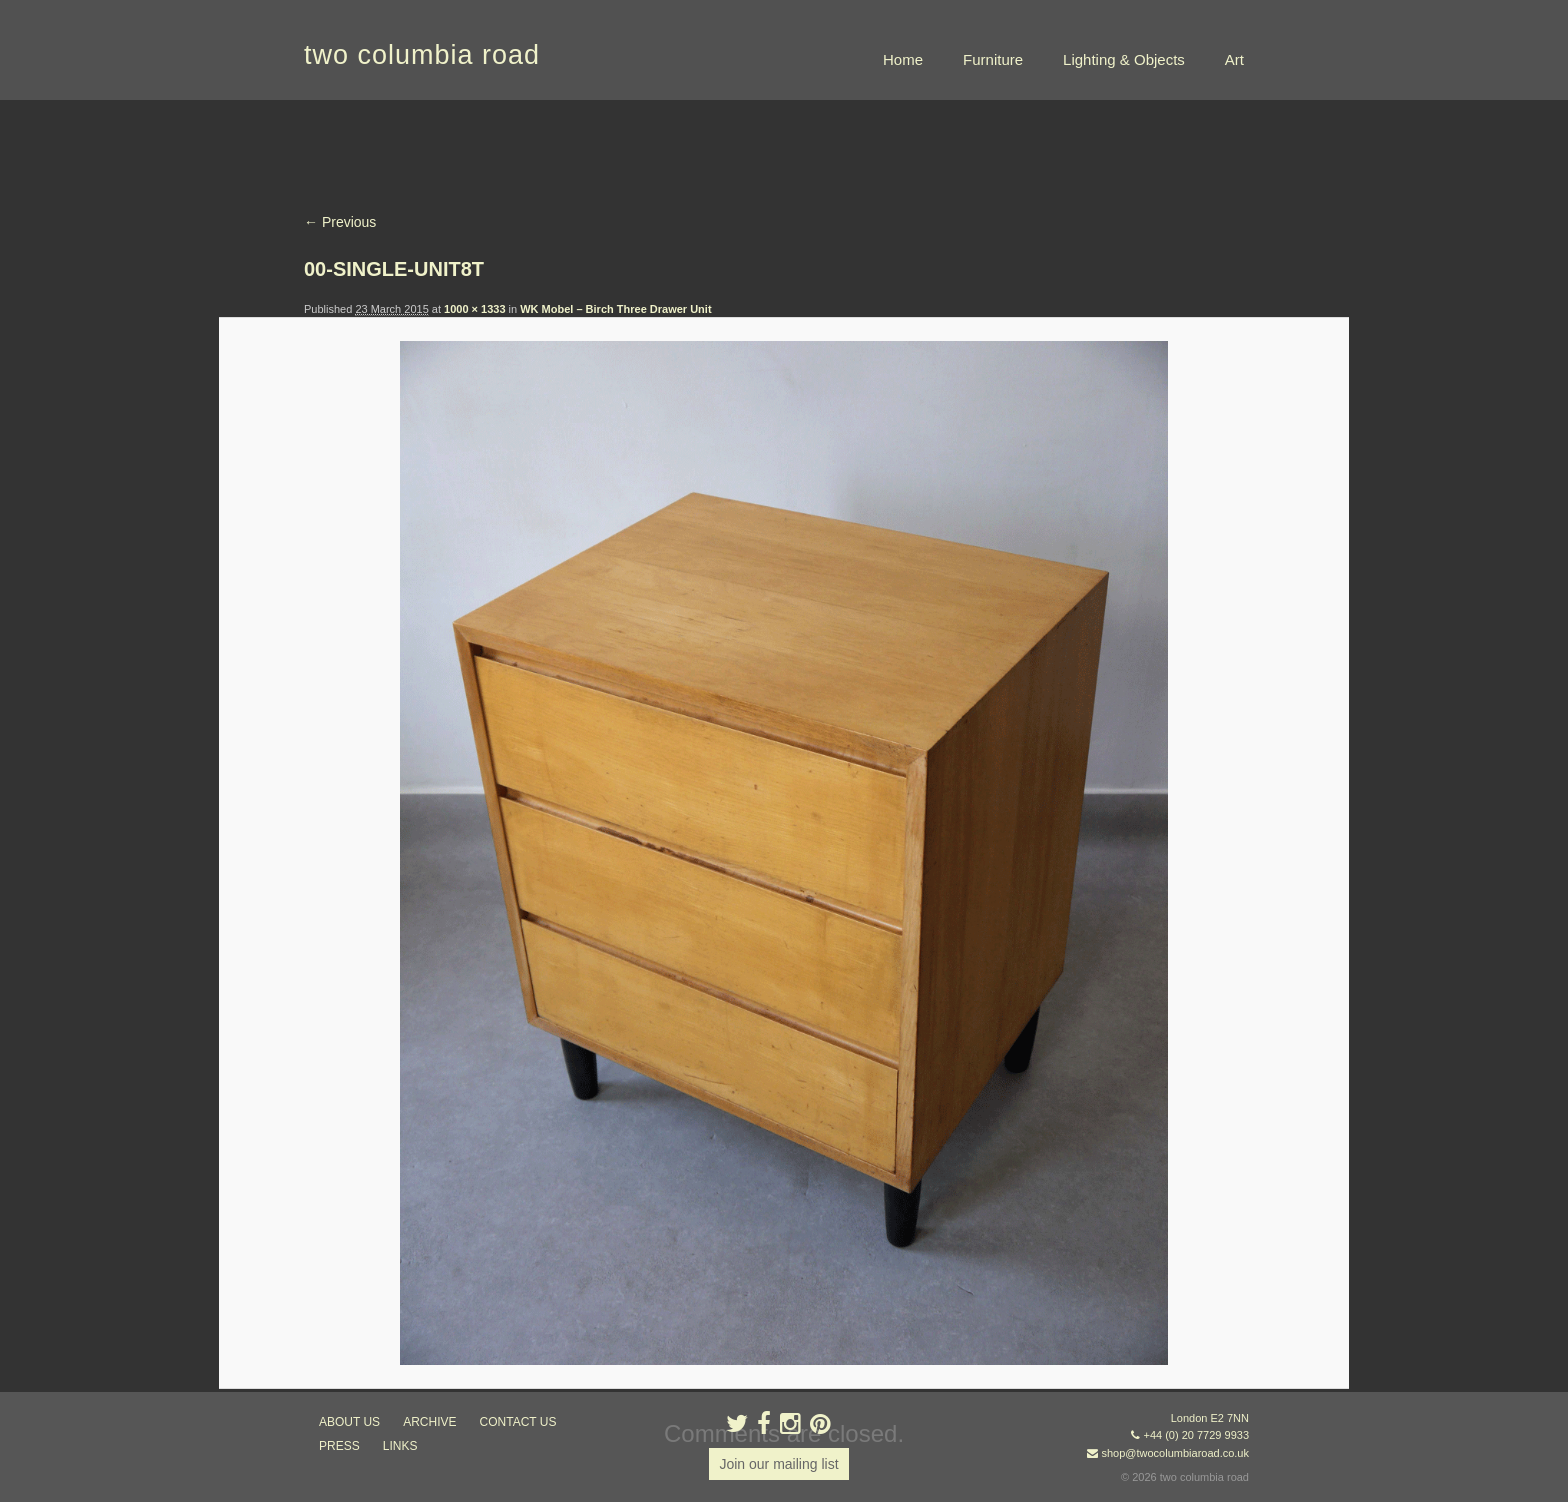 This screenshot has height=1502, width=1568. Describe the element at coordinates (778, 1464) in the screenshot. I see `Join our mailing list` at that location.